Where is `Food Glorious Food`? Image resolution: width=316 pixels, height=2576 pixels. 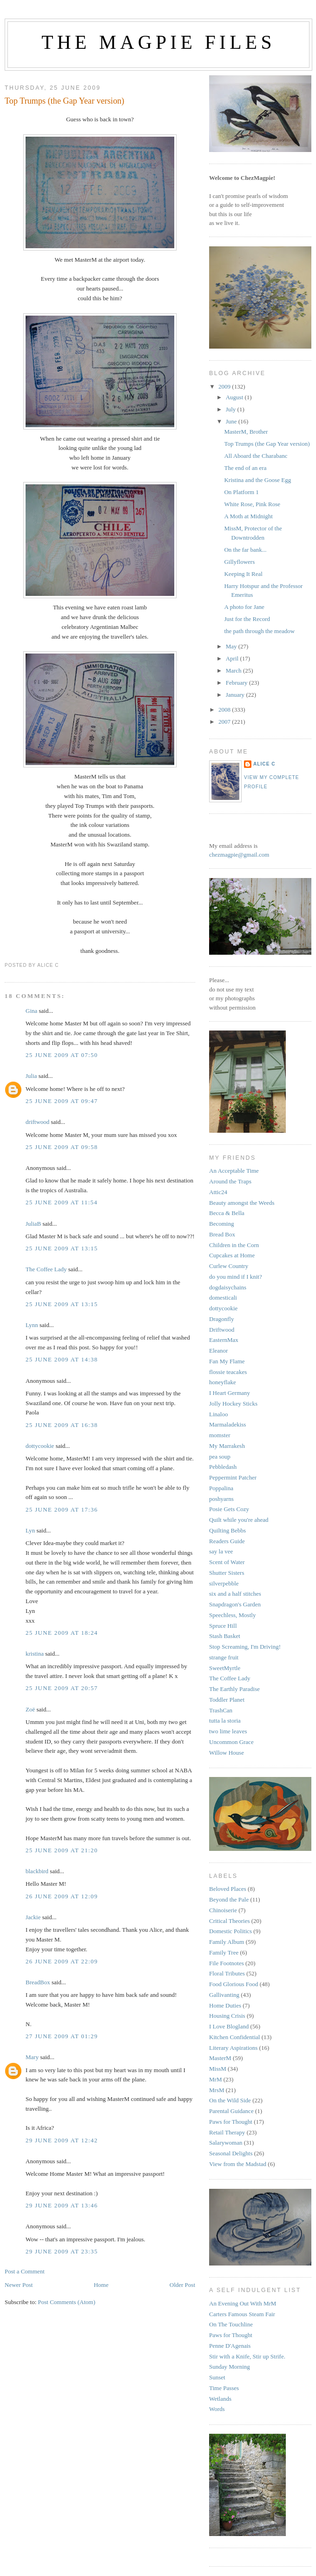
Food Glorious Food is located at coordinates (233, 1984).